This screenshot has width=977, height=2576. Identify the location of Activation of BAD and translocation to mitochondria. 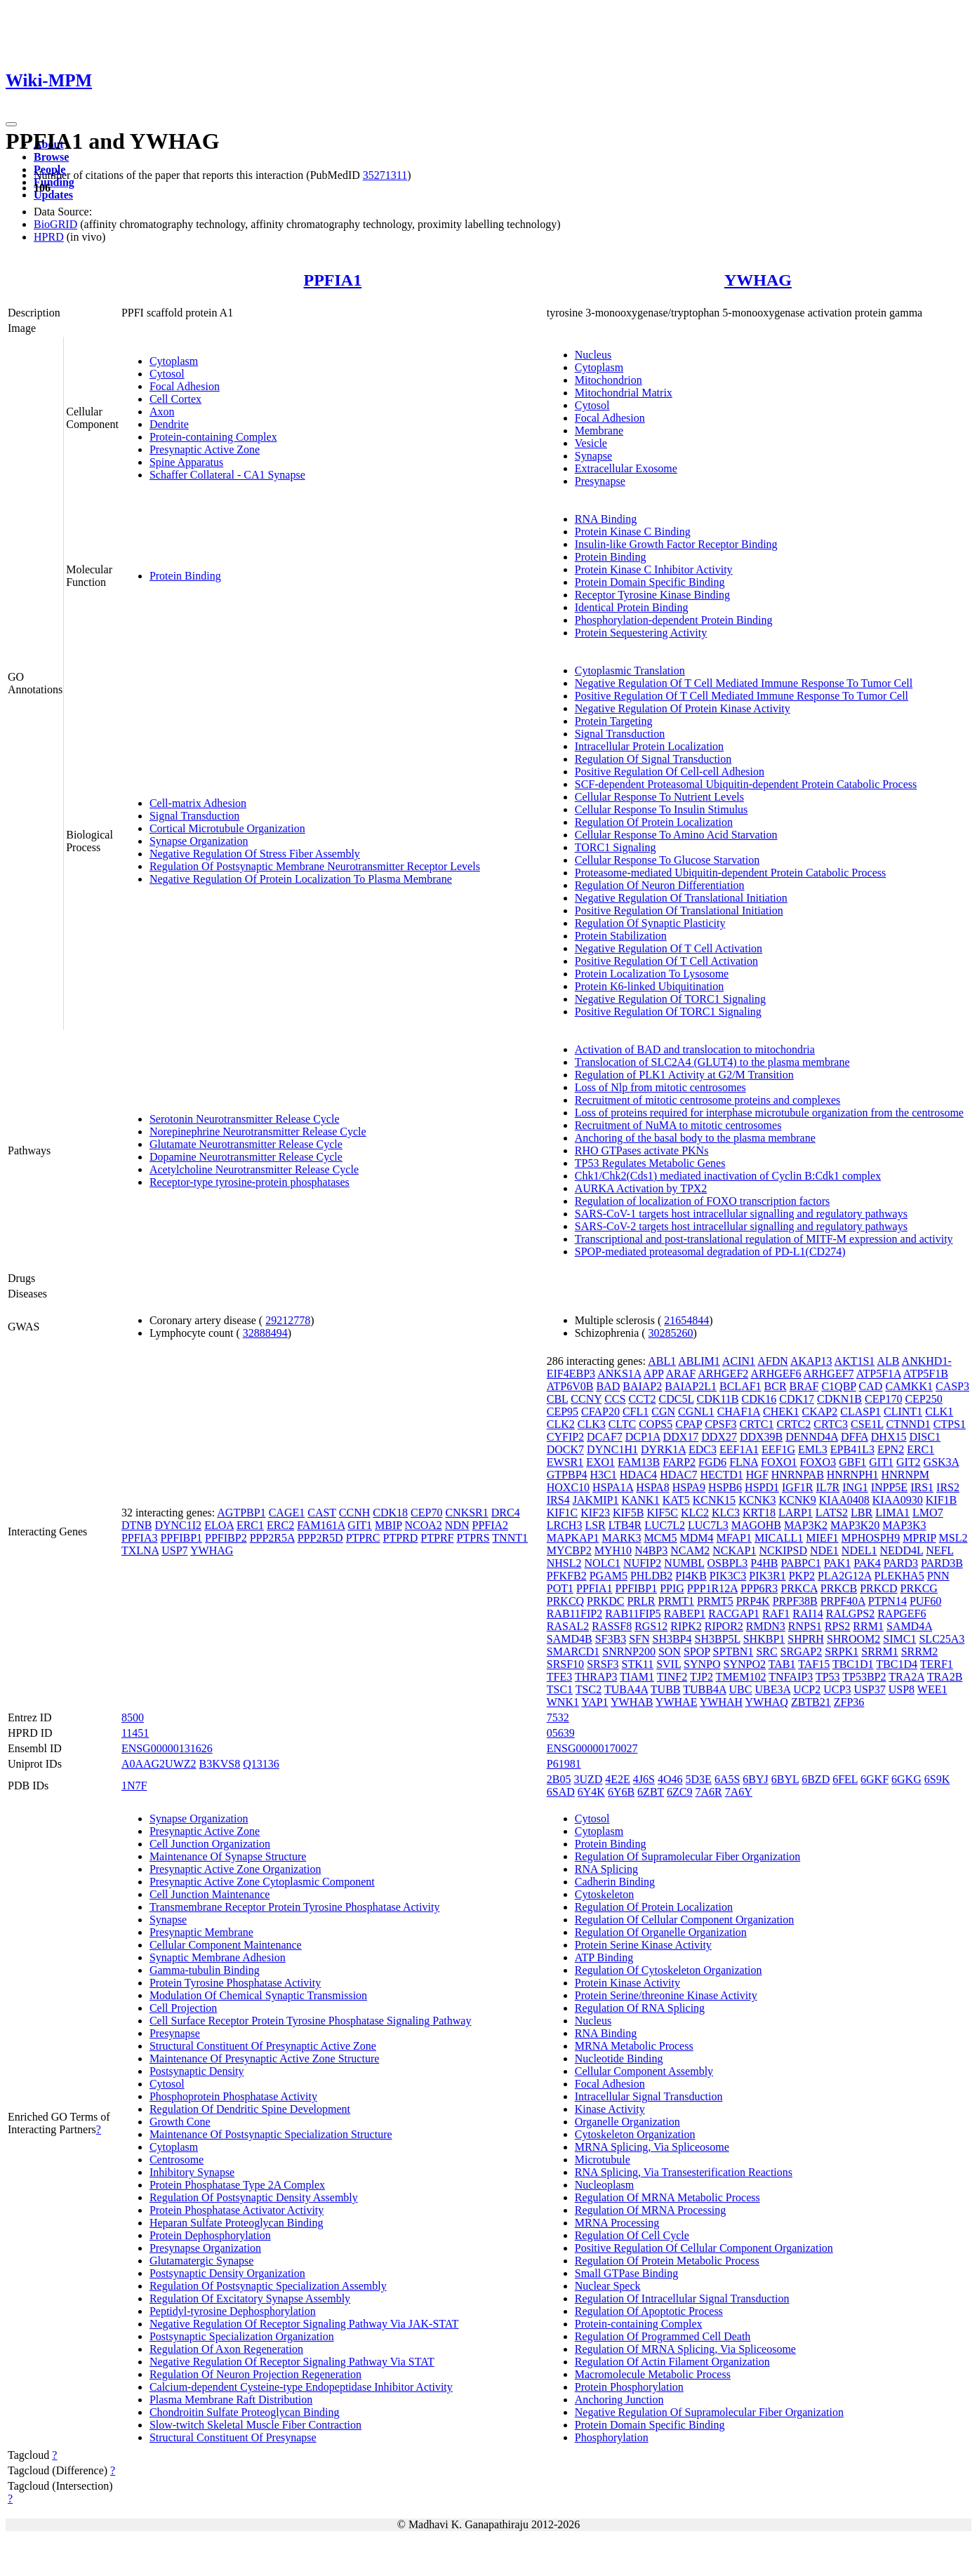
(695, 1049).